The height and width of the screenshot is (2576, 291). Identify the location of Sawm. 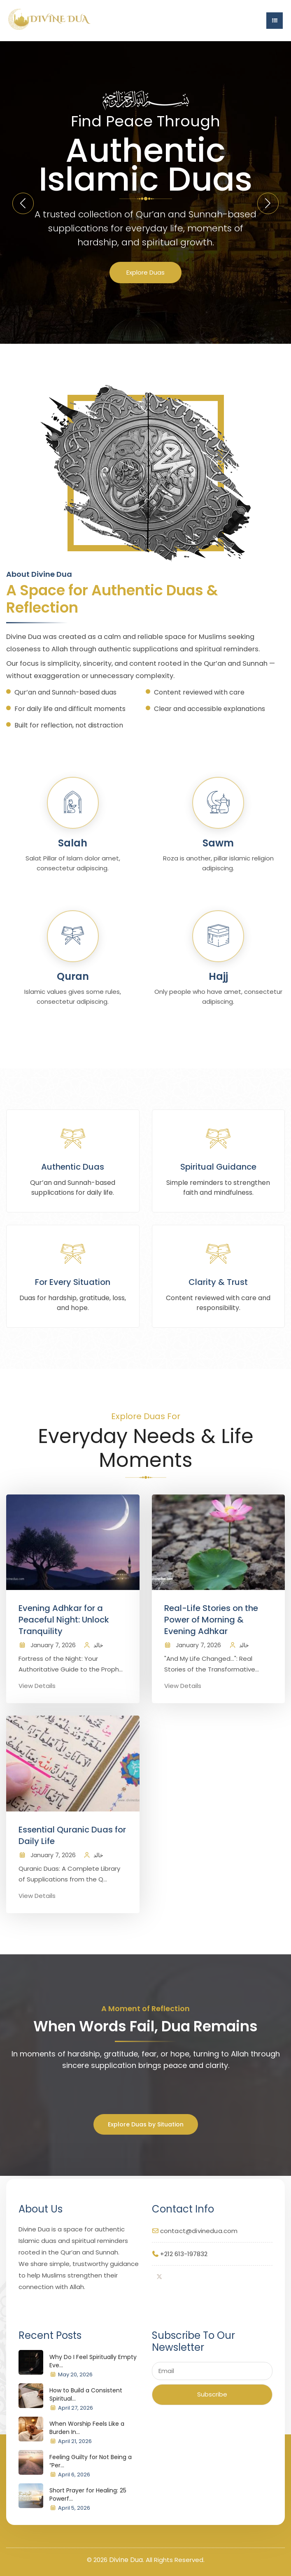
(218, 843).